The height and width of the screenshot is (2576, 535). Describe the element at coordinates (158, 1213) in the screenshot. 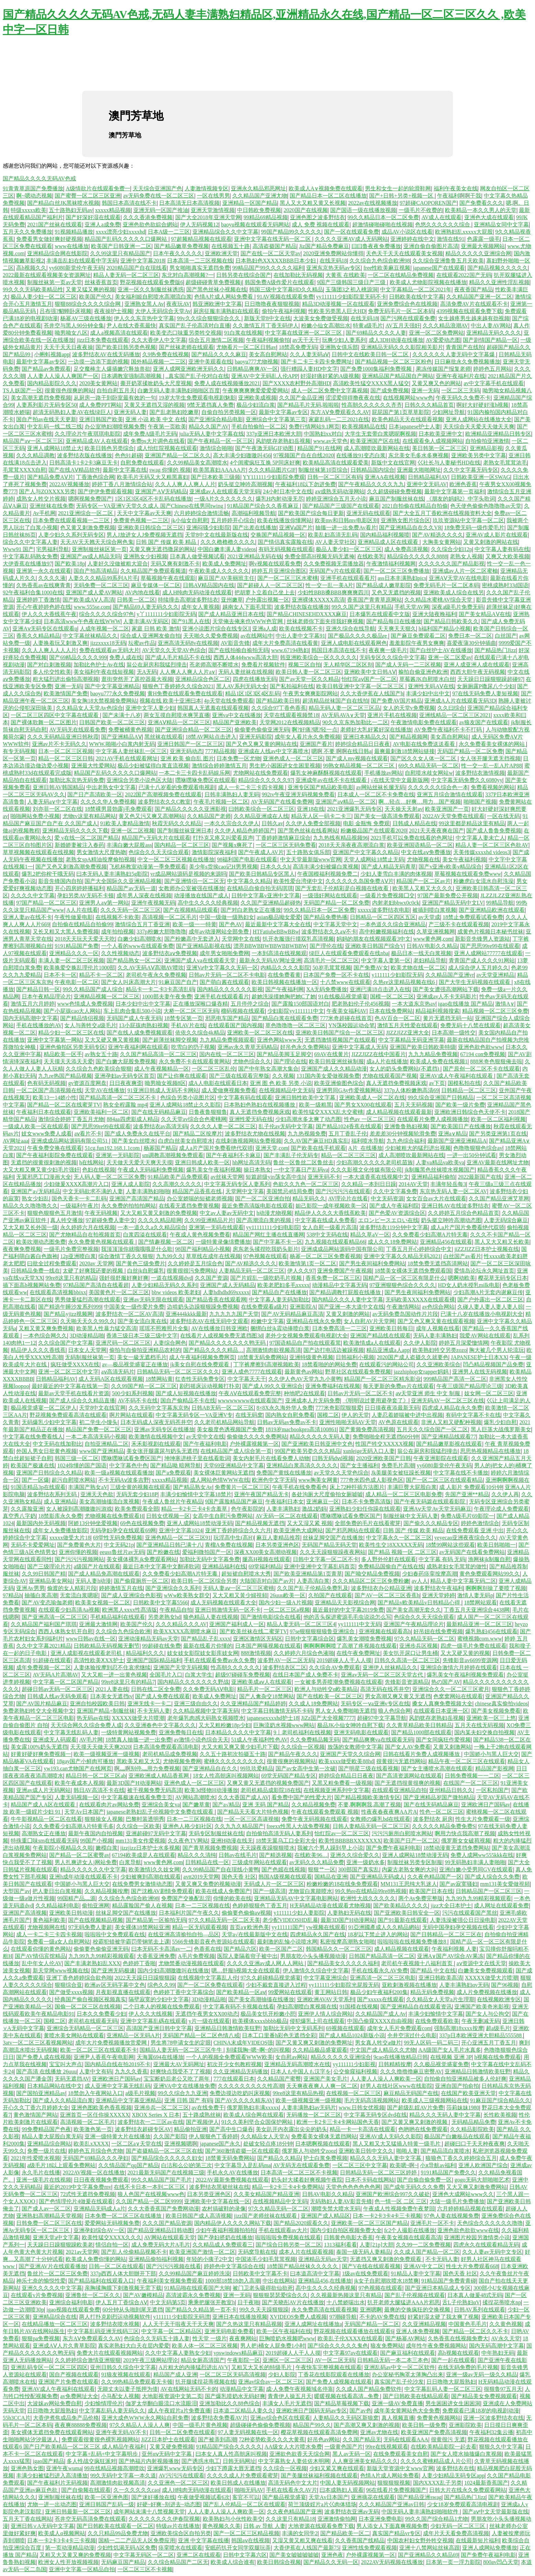

I see `又大又粗又黄又刺激的免费视频` at that location.